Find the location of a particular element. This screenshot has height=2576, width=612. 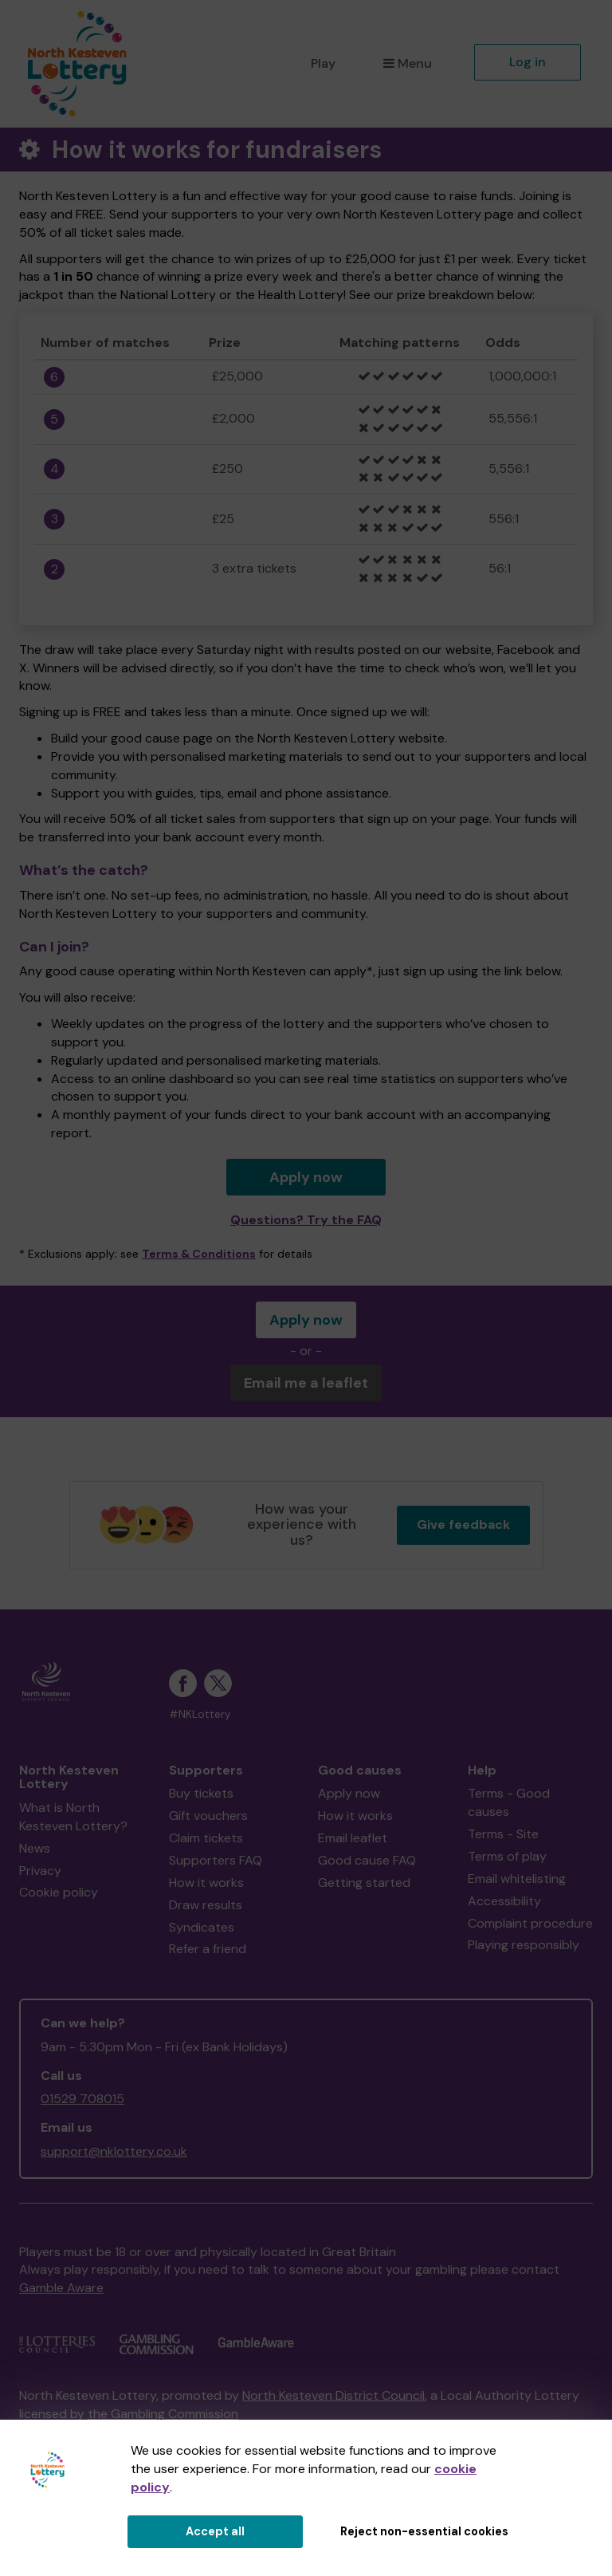

Cookie policy is located at coordinates (58, 1892).